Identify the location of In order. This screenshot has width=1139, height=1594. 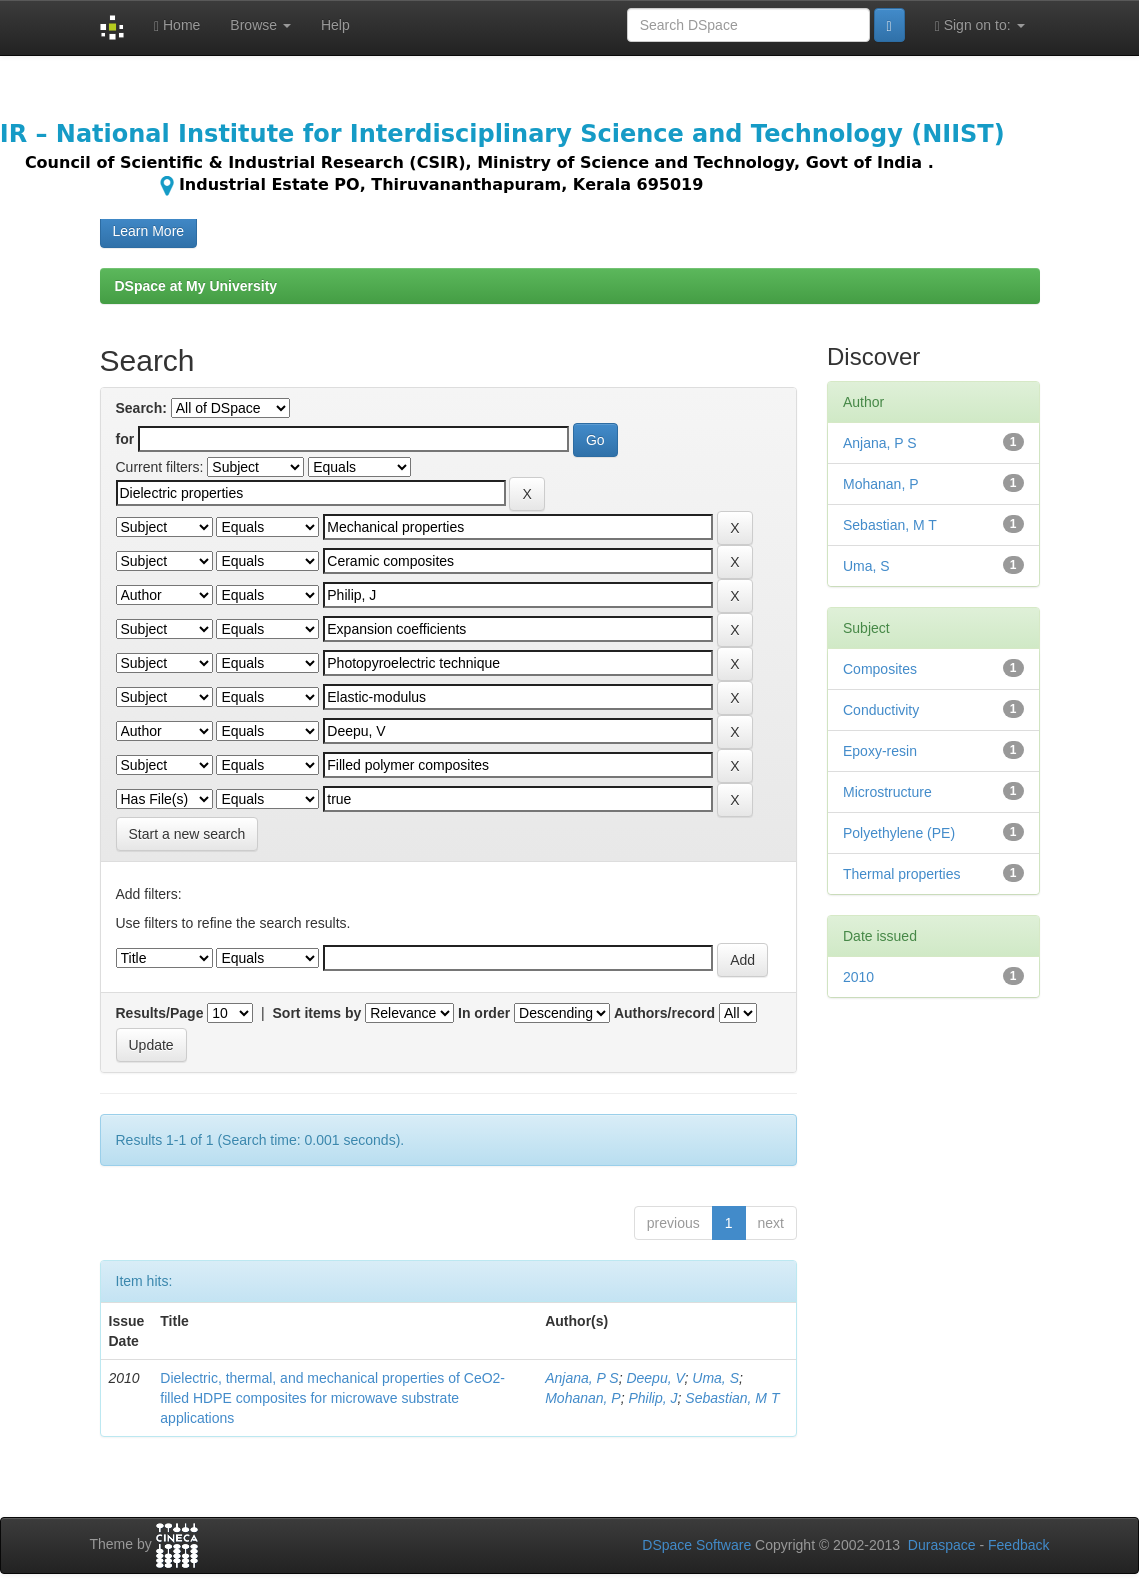
(484, 1013).